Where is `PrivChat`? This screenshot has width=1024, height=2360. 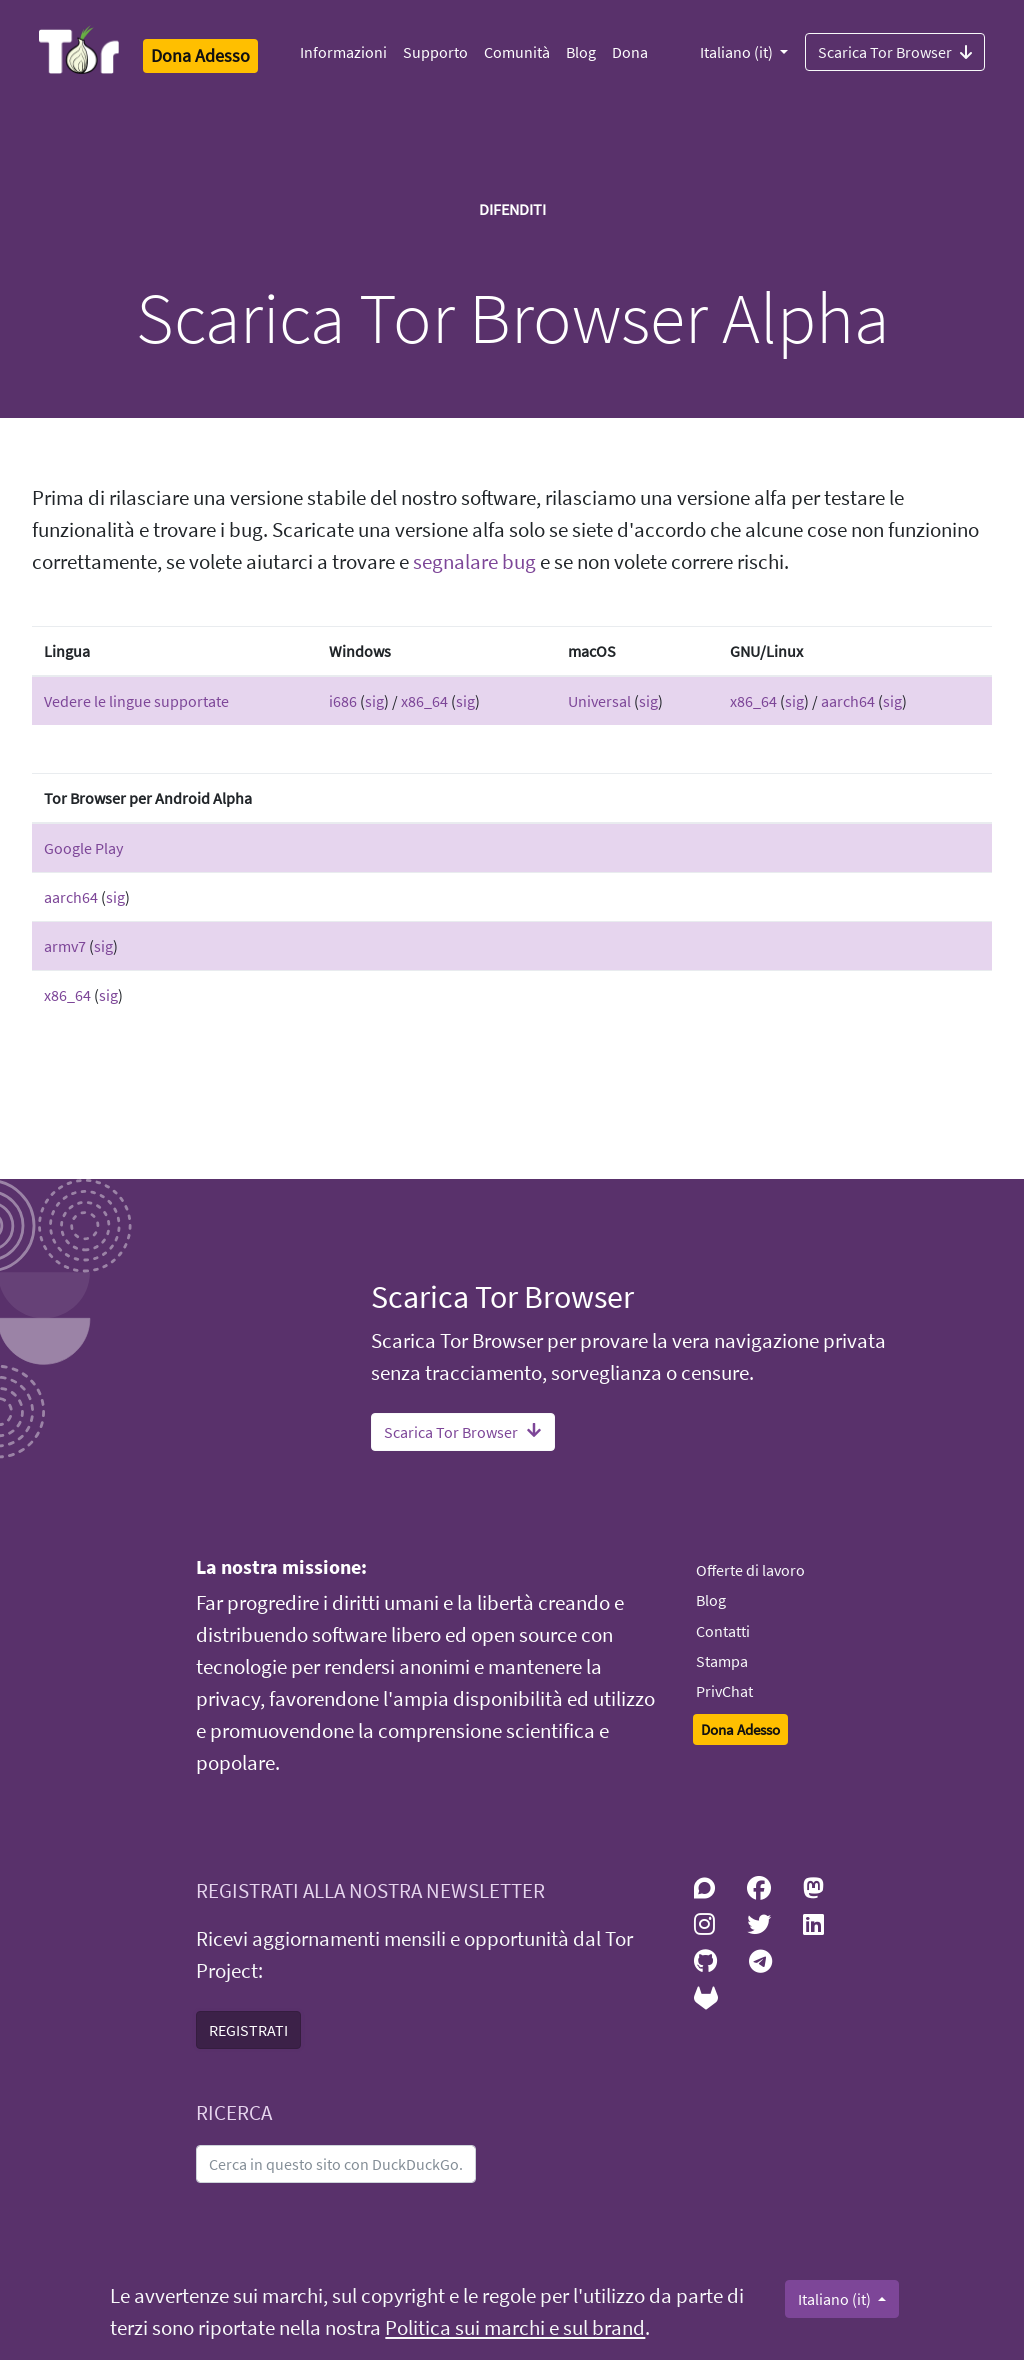 PrivChat is located at coordinates (724, 1691).